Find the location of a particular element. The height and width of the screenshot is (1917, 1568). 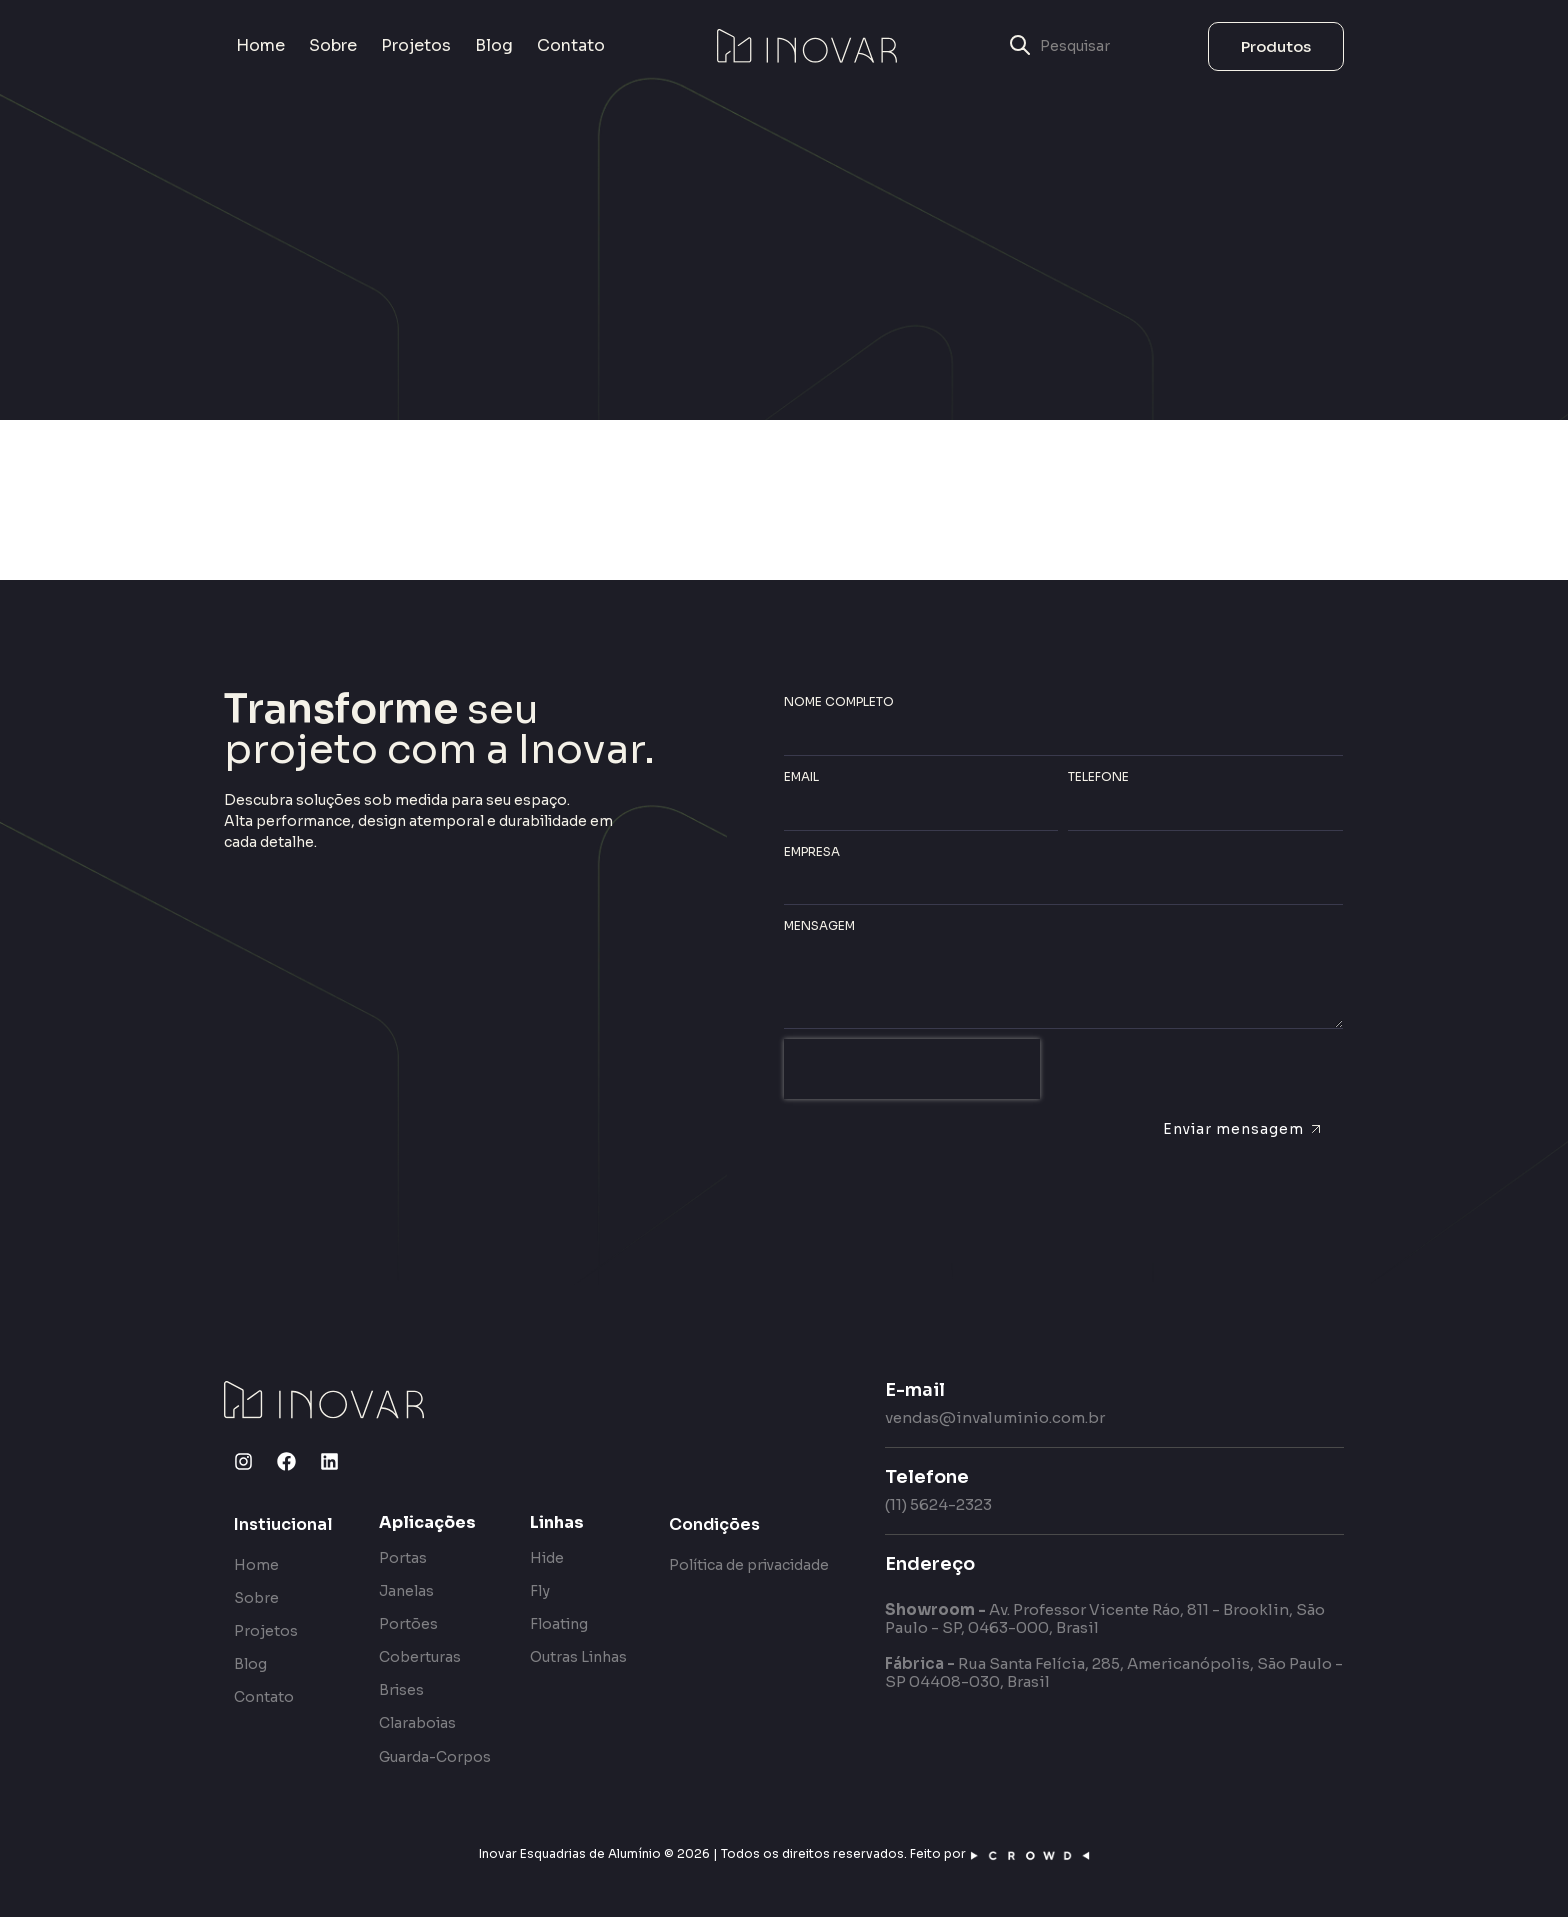

Telefone is located at coordinates (1098, 776).